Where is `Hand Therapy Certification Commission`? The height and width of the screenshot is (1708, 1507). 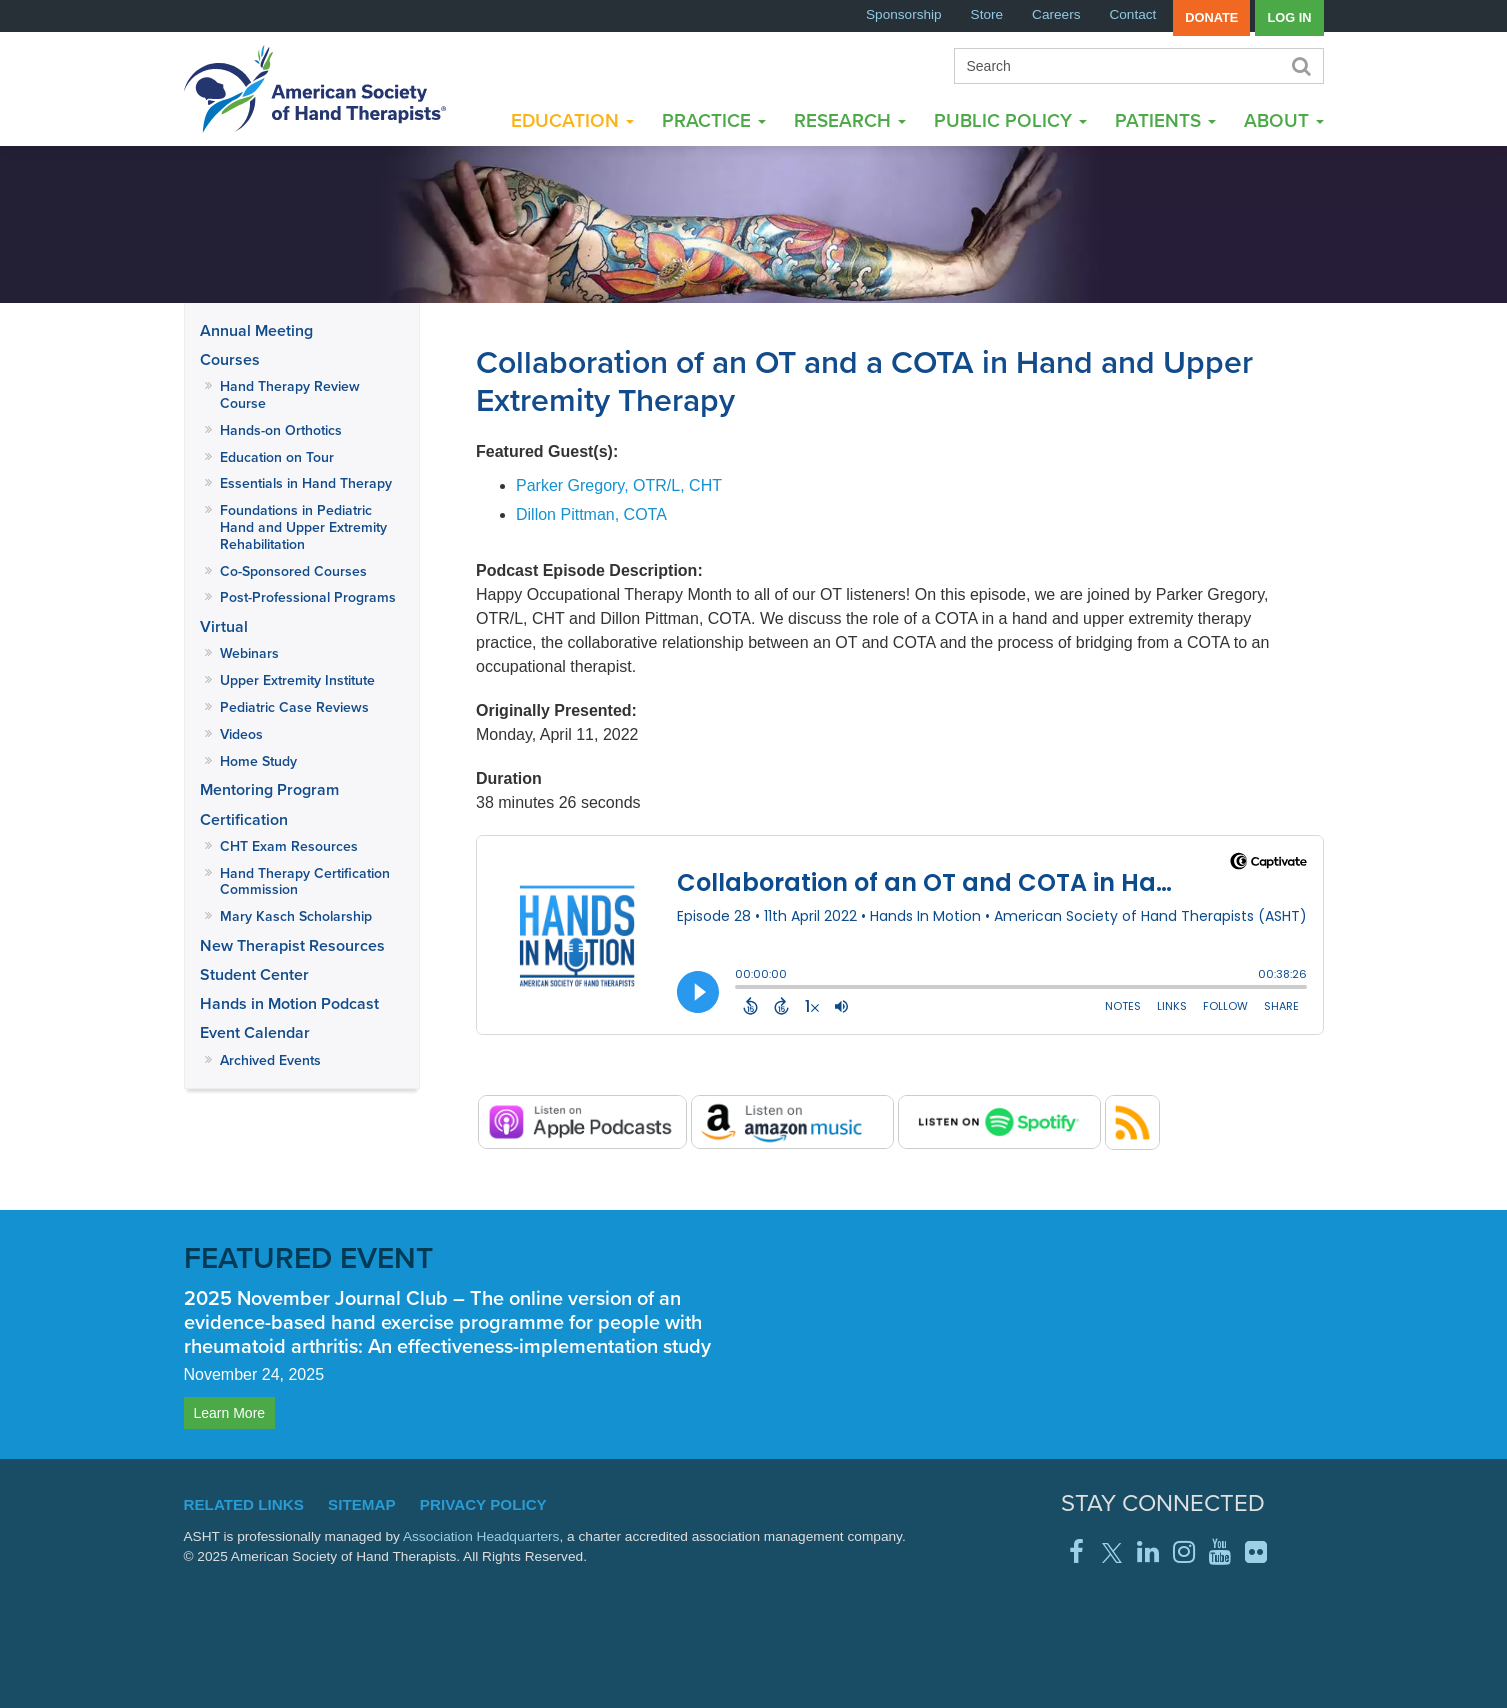
Hand Therapy Certification Commission is located at coordinates (305, 882).